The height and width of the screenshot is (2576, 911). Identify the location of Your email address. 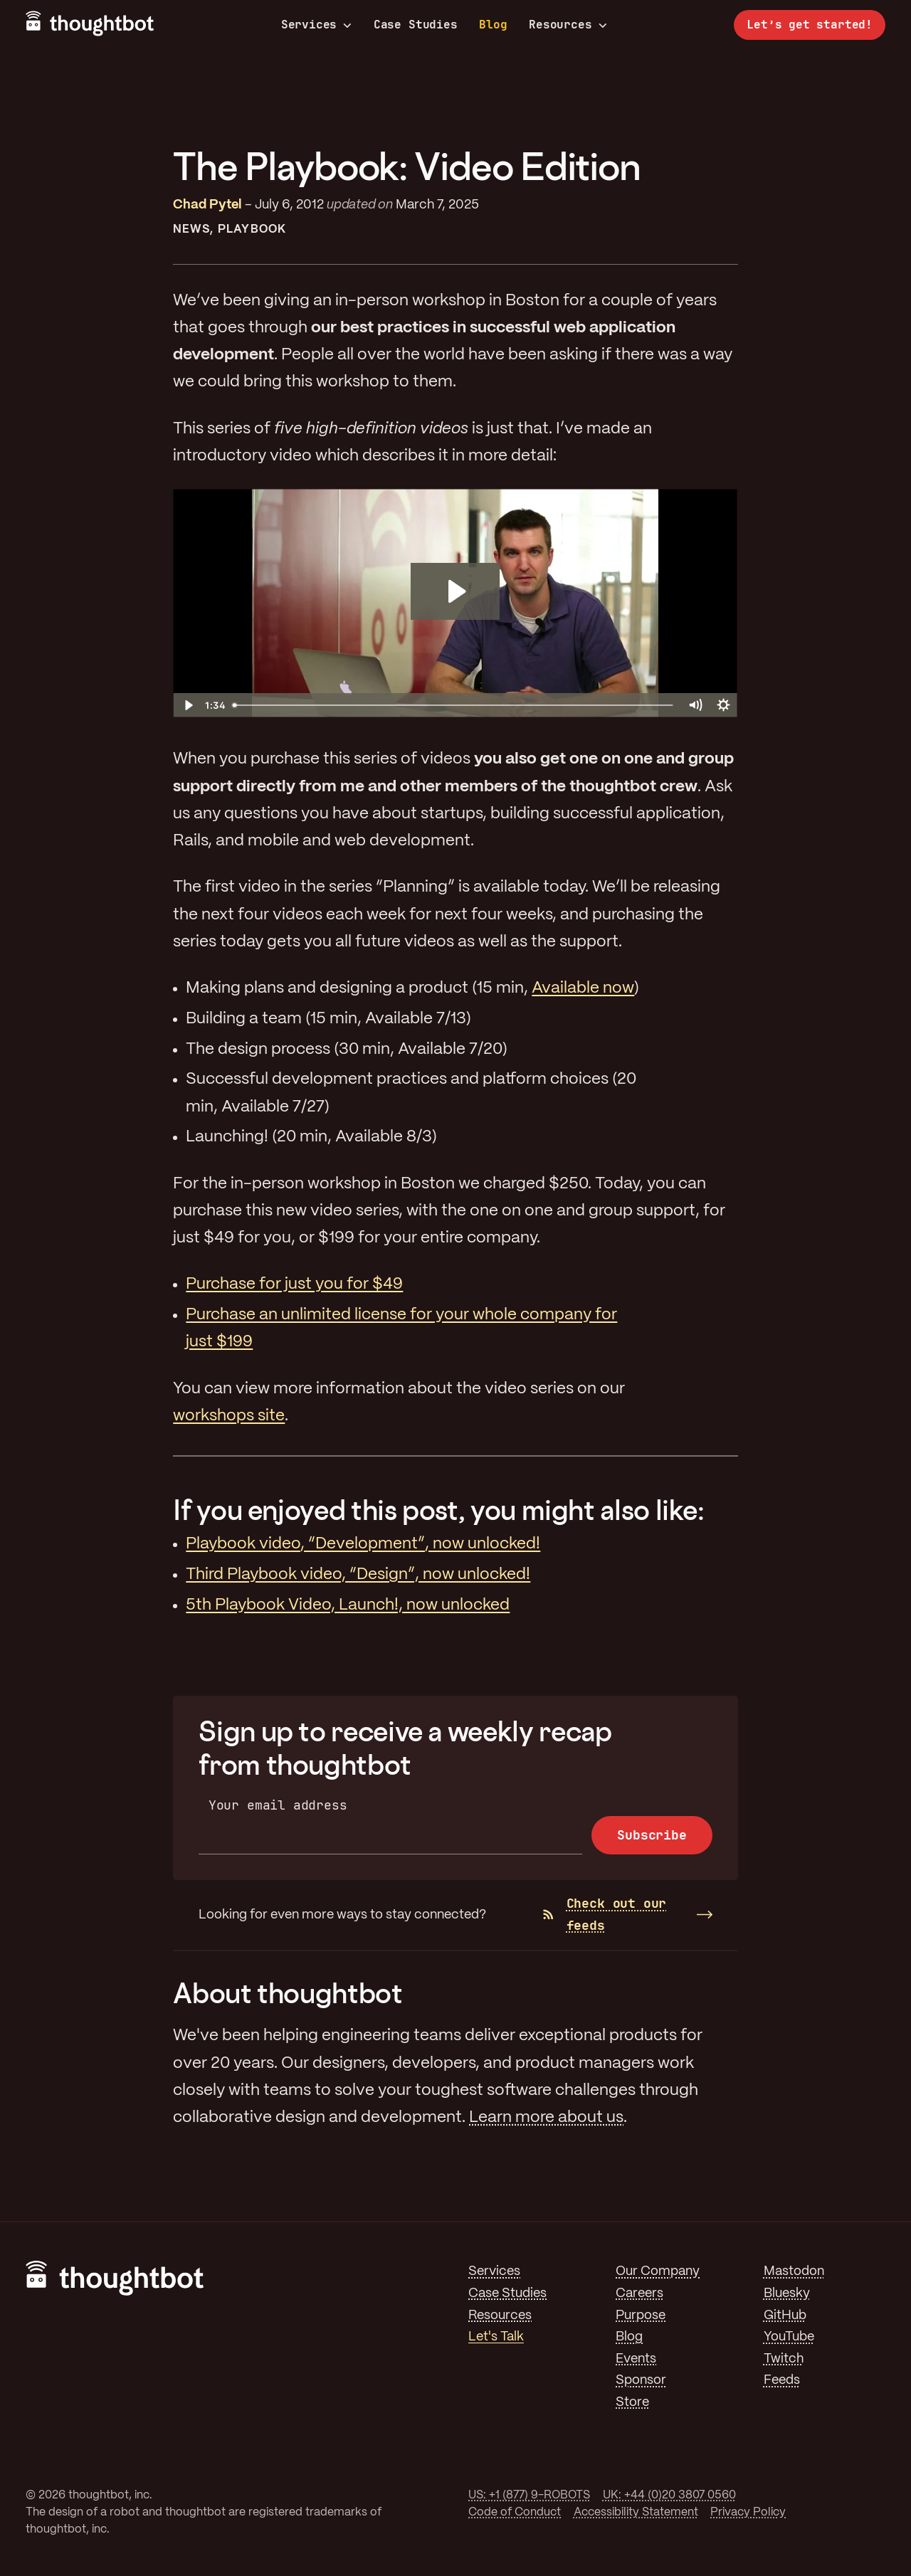
(278, 1805).